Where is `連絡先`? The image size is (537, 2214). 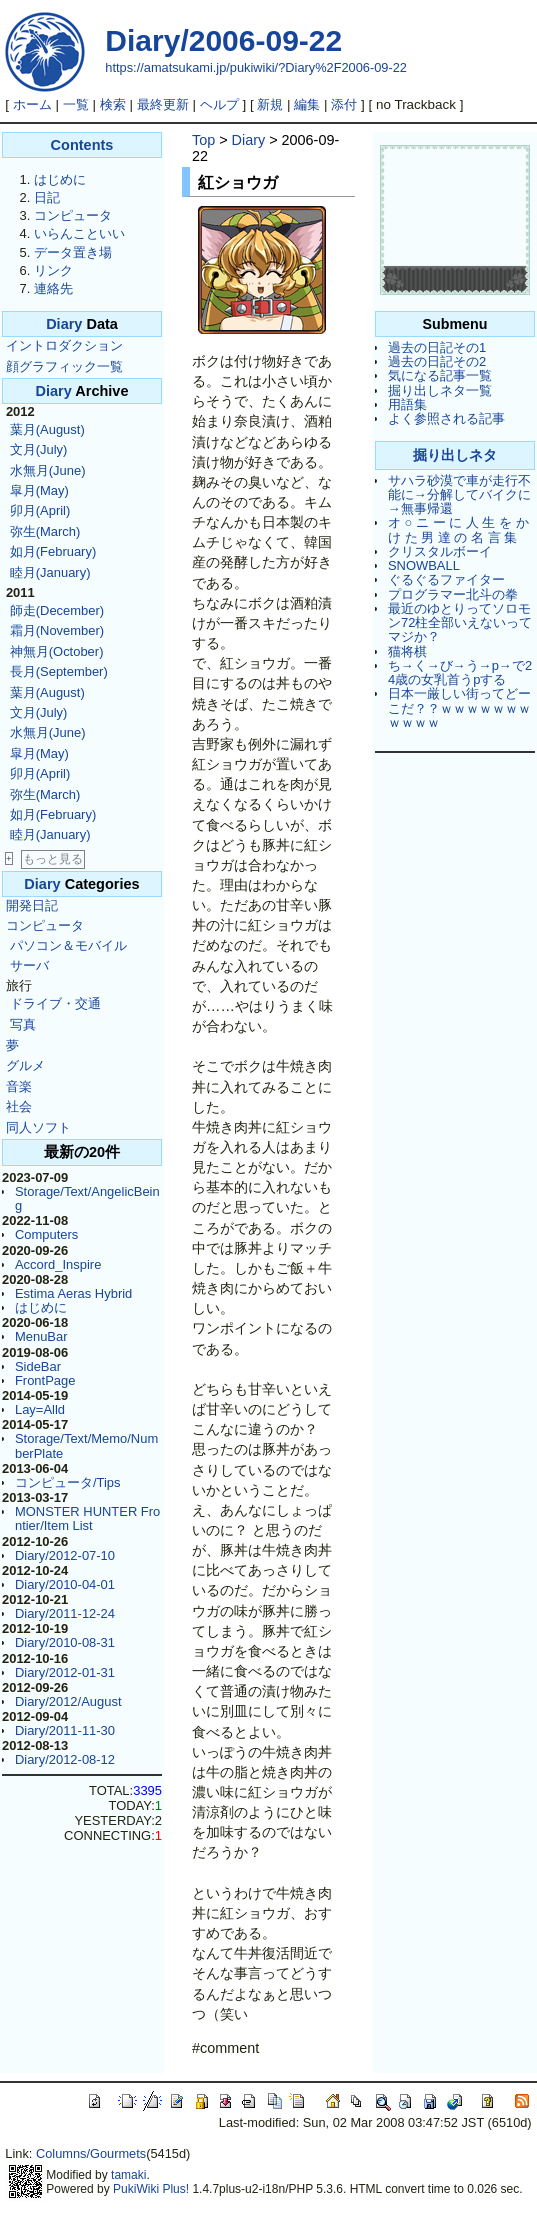
連絡先 is located at coordinates (53, 288).